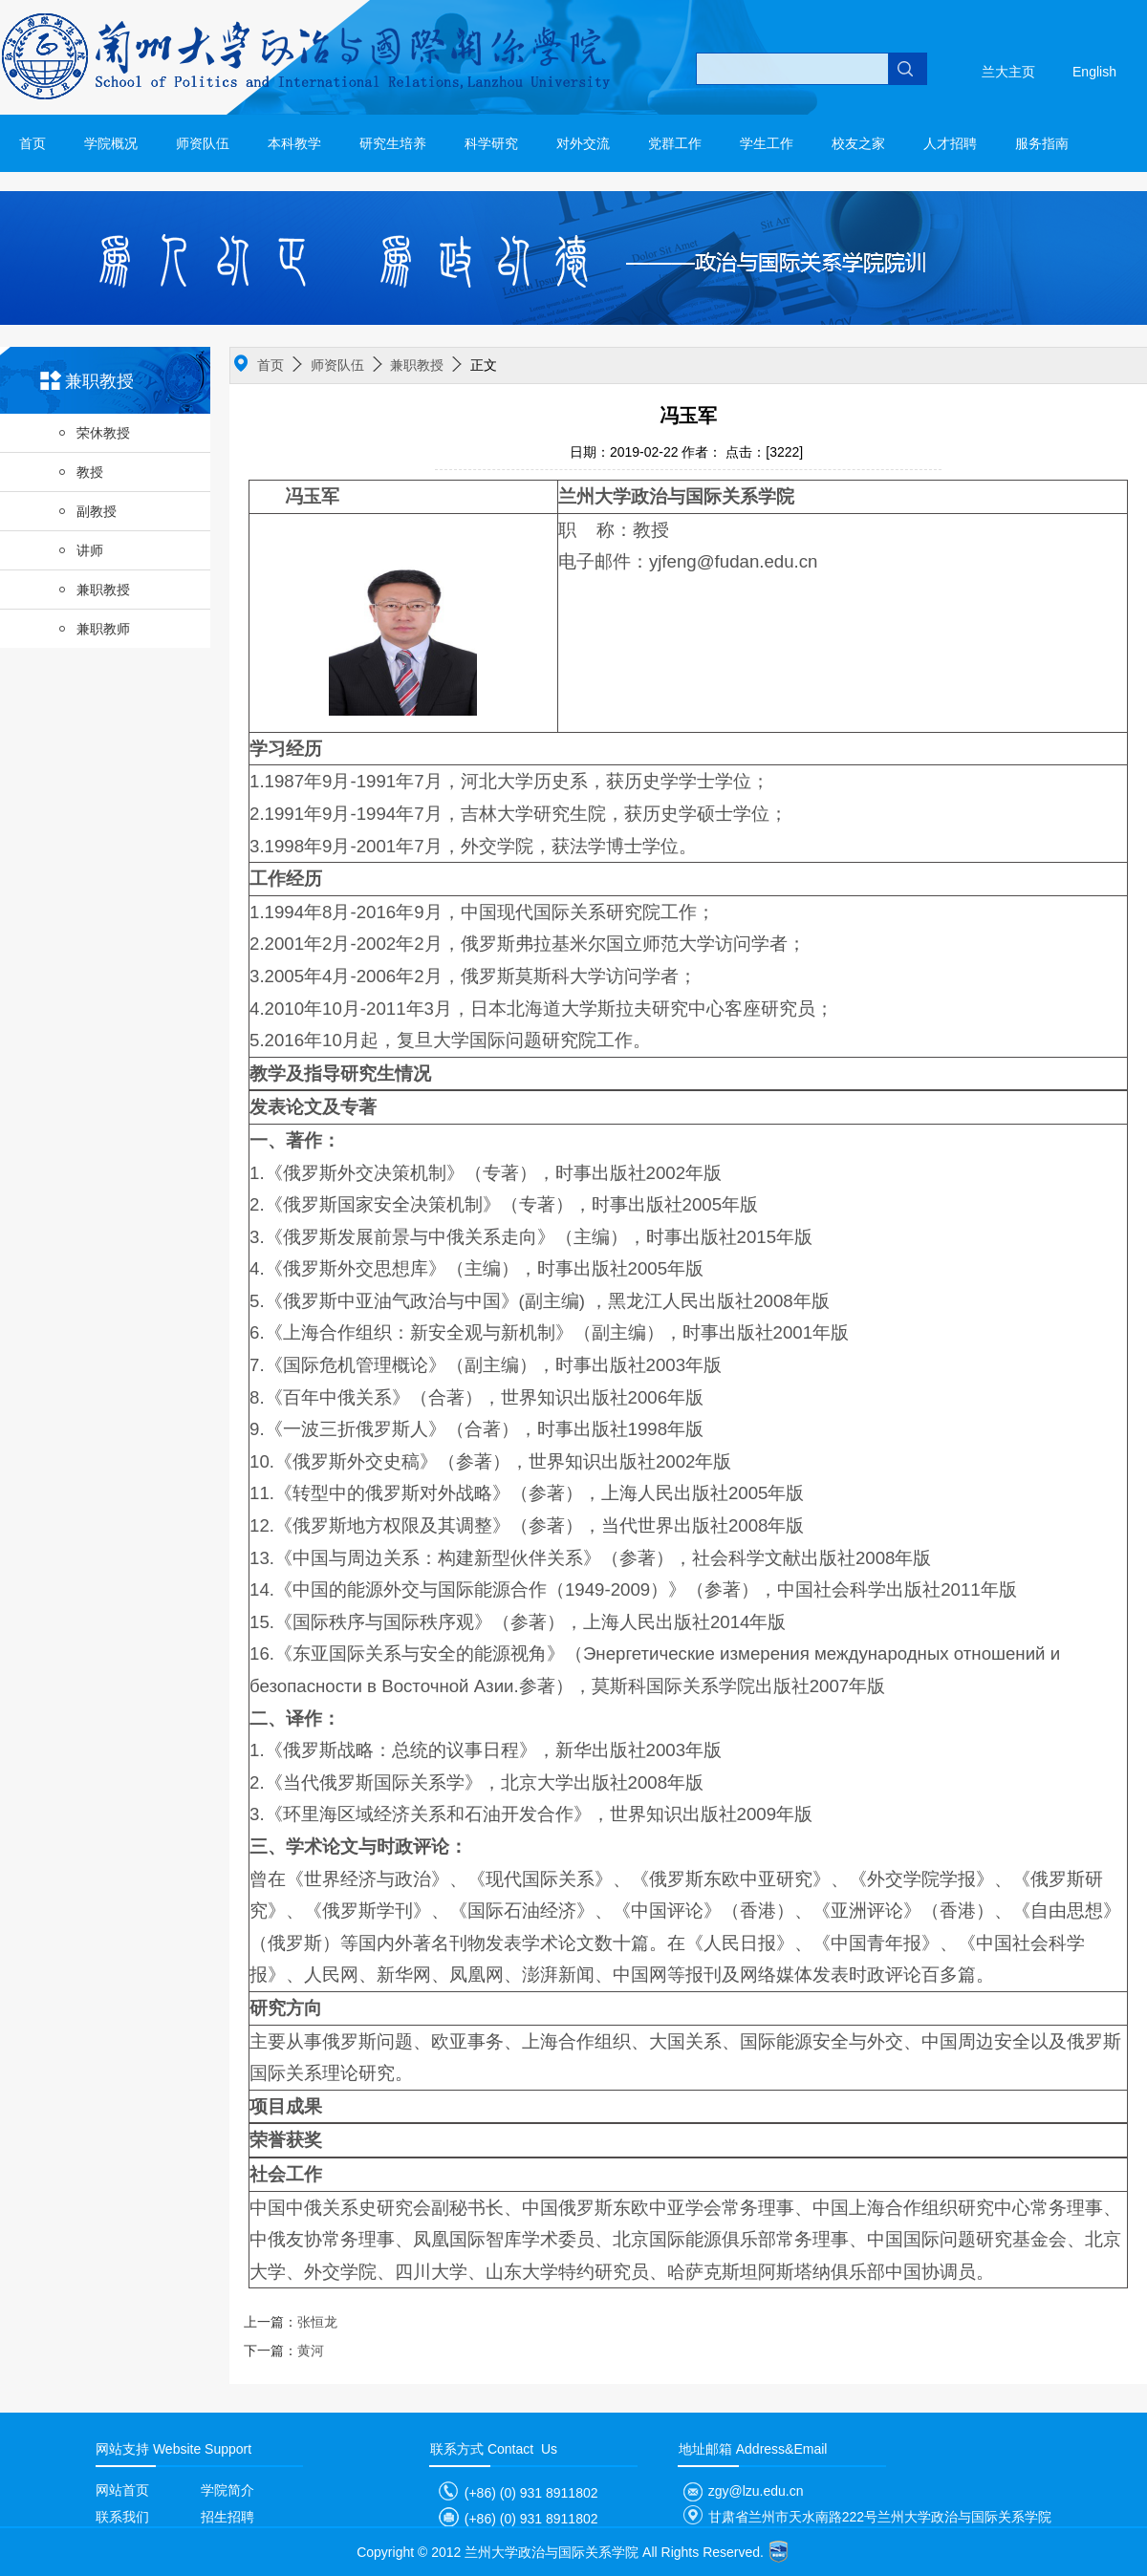 This screenshot has height=2576, width=1147. What do you see at coordinates (1008, 71) in the screenshot?
I see `兰大主页` at bounding box center [1008, 71].